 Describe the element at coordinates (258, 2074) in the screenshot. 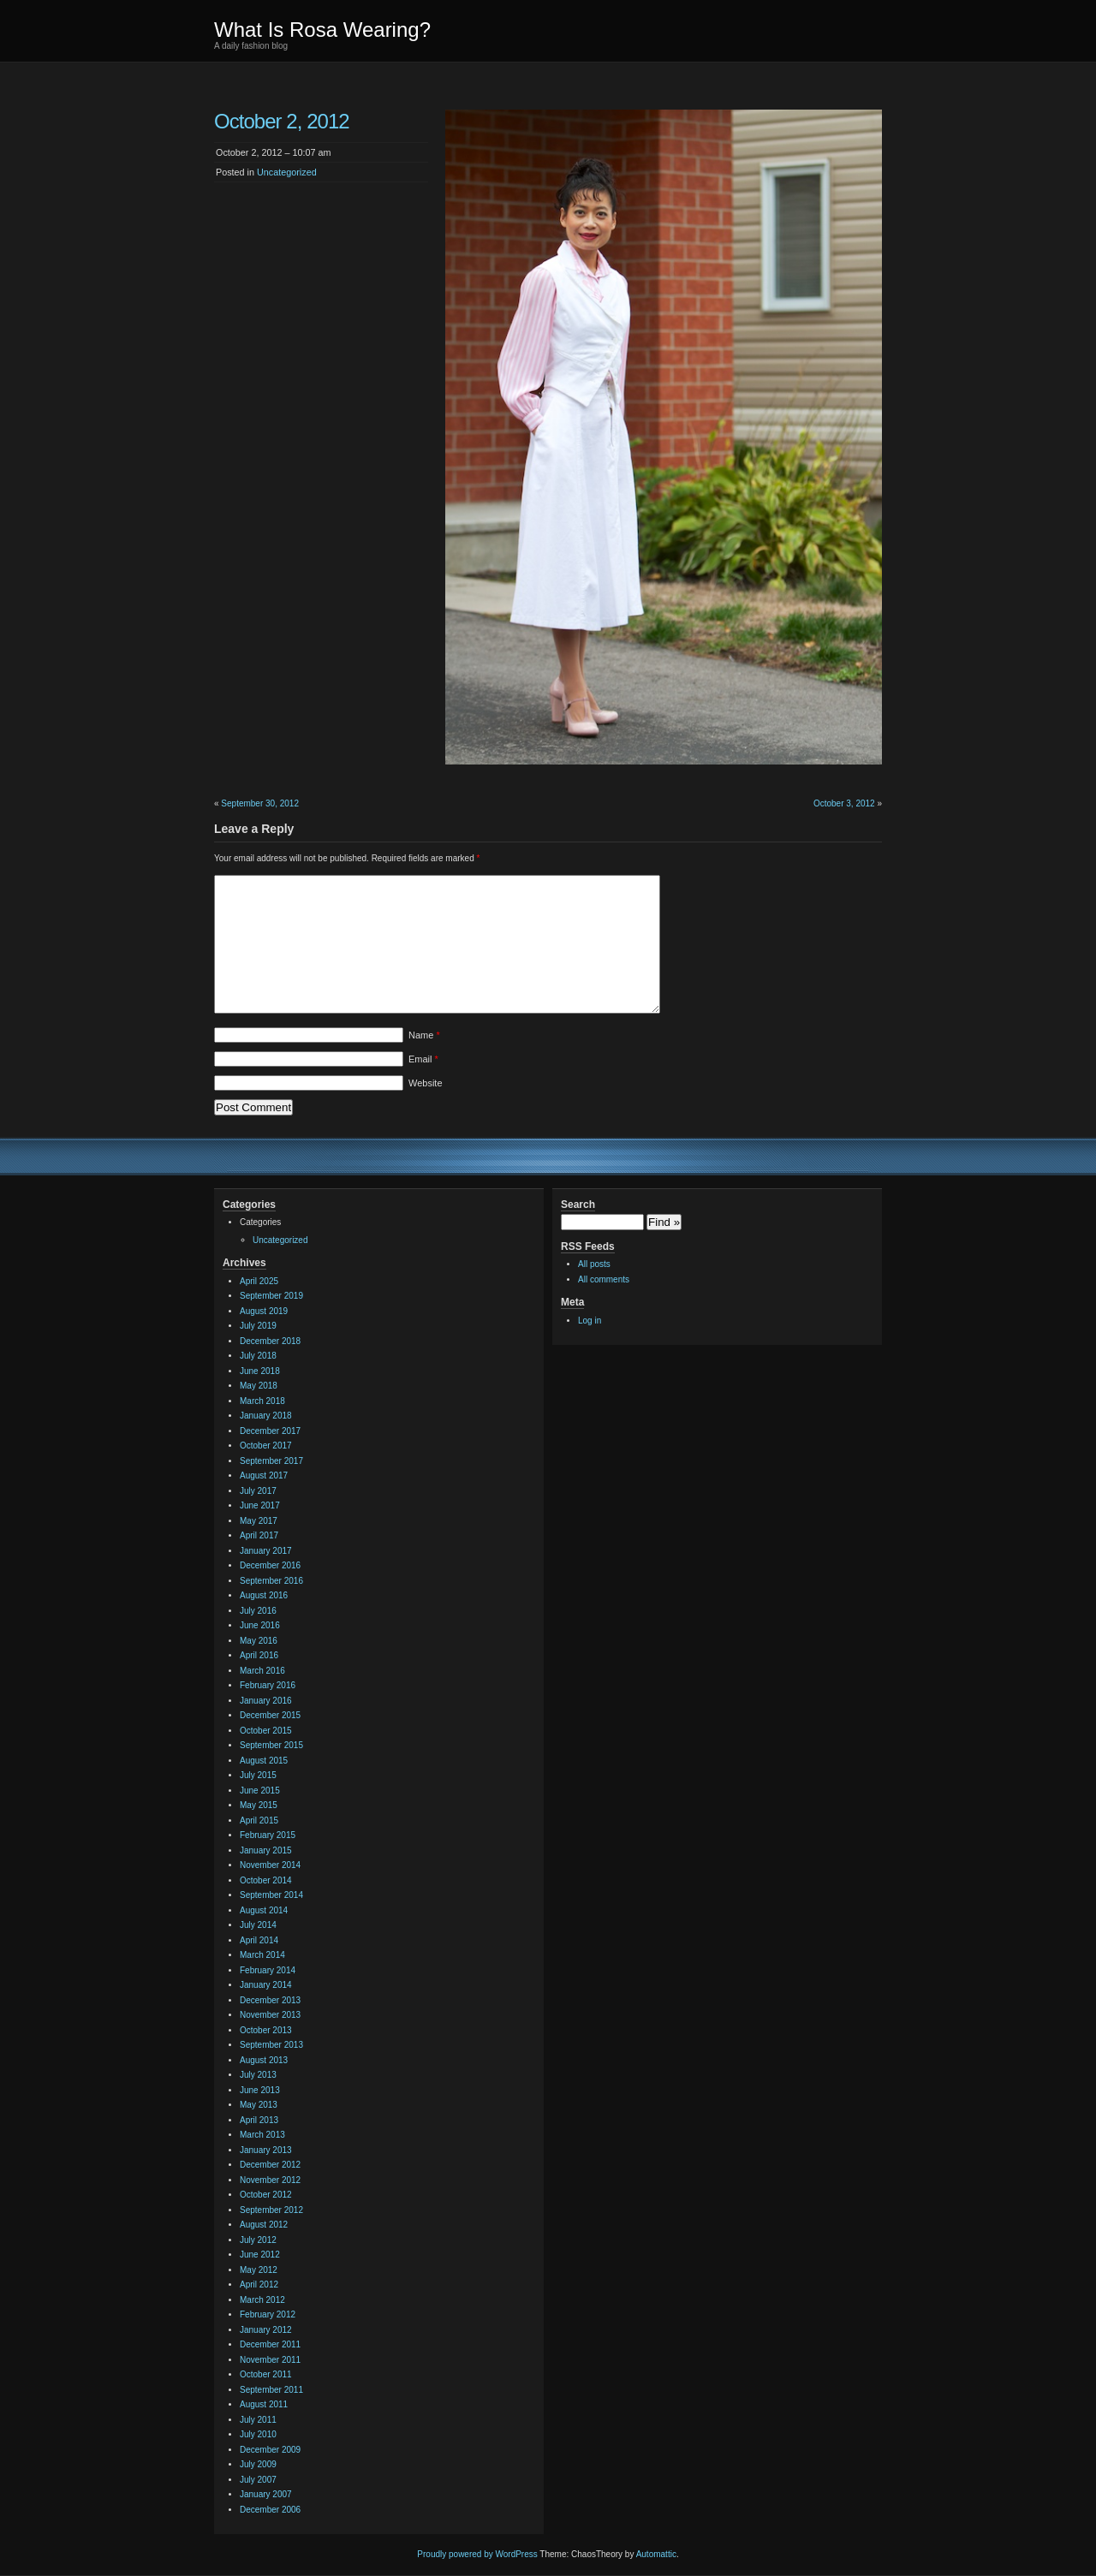

I see `July 2013` at that location.